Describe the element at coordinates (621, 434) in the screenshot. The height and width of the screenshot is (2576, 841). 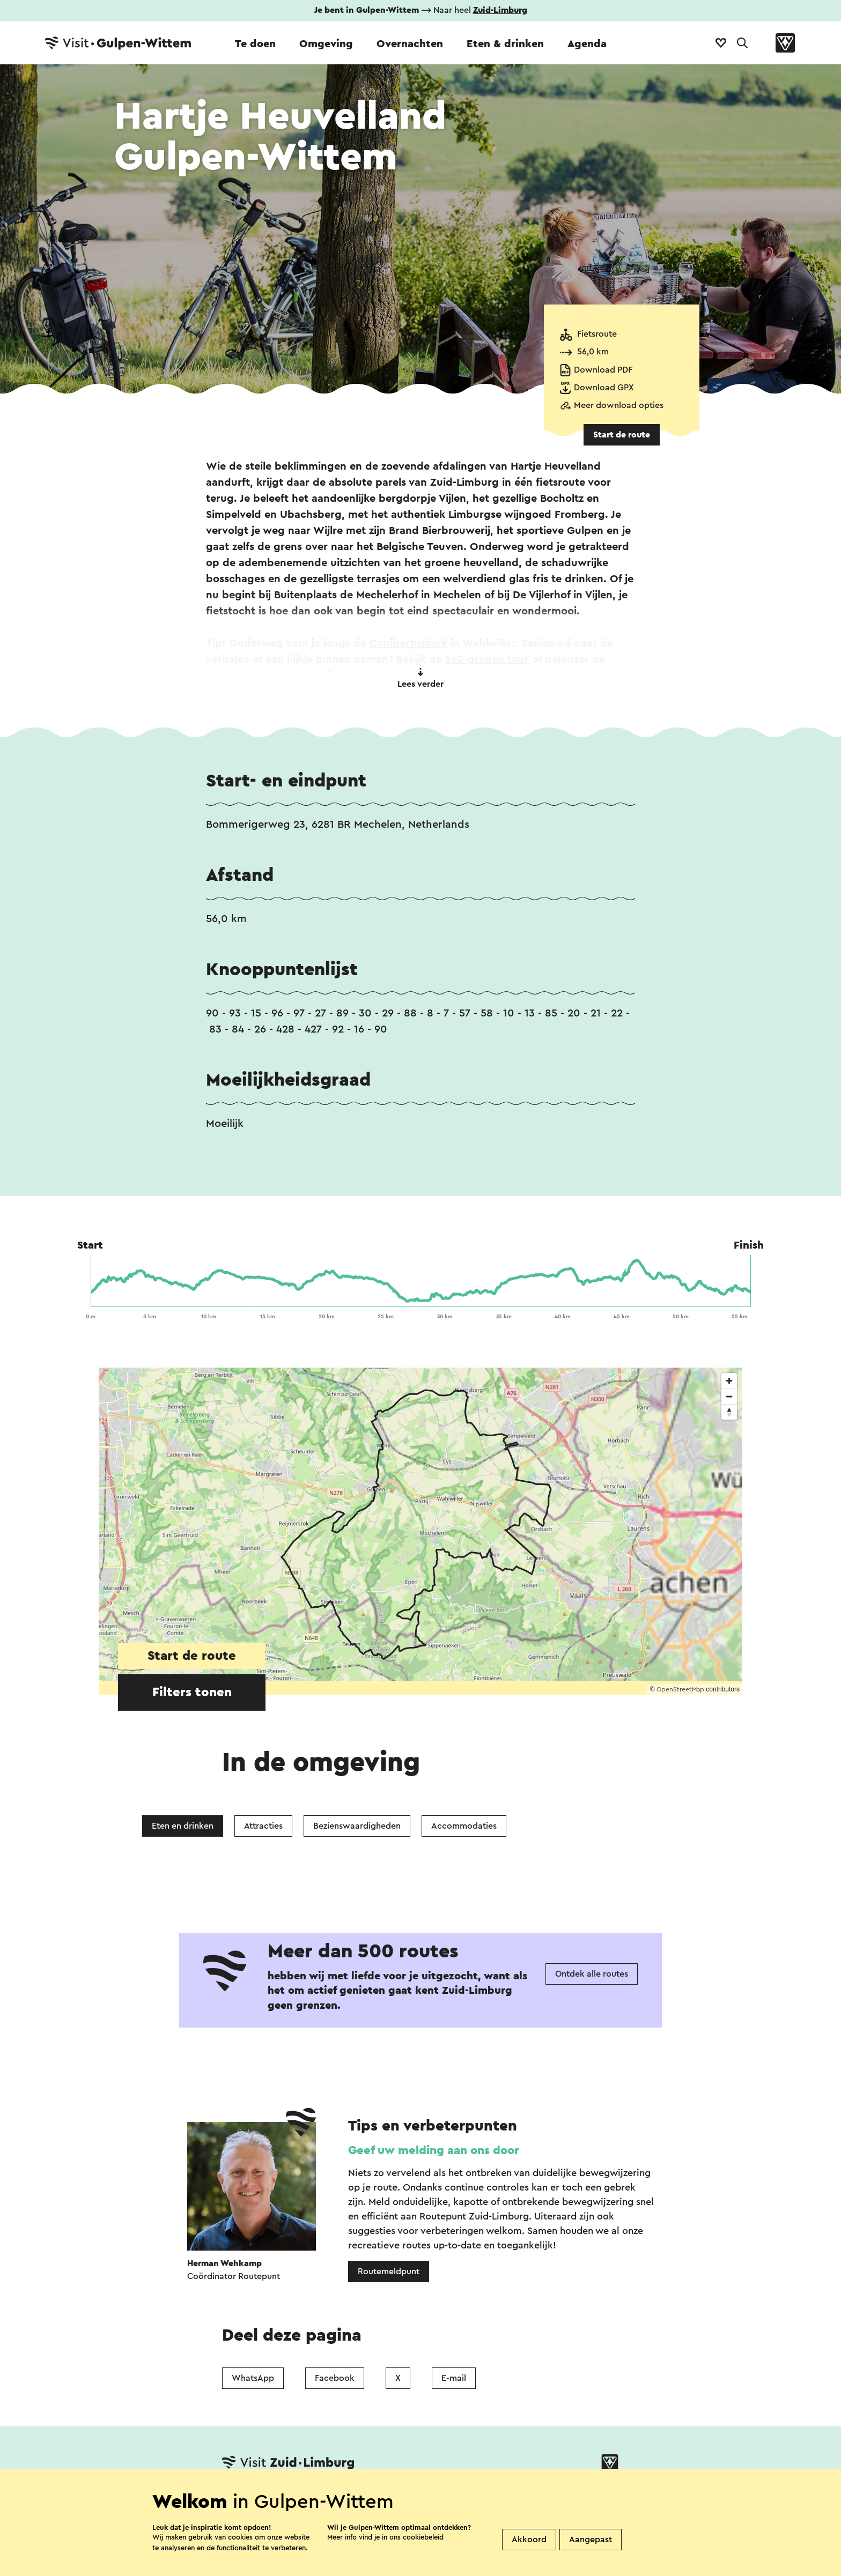
I see `Start de route` at that location.